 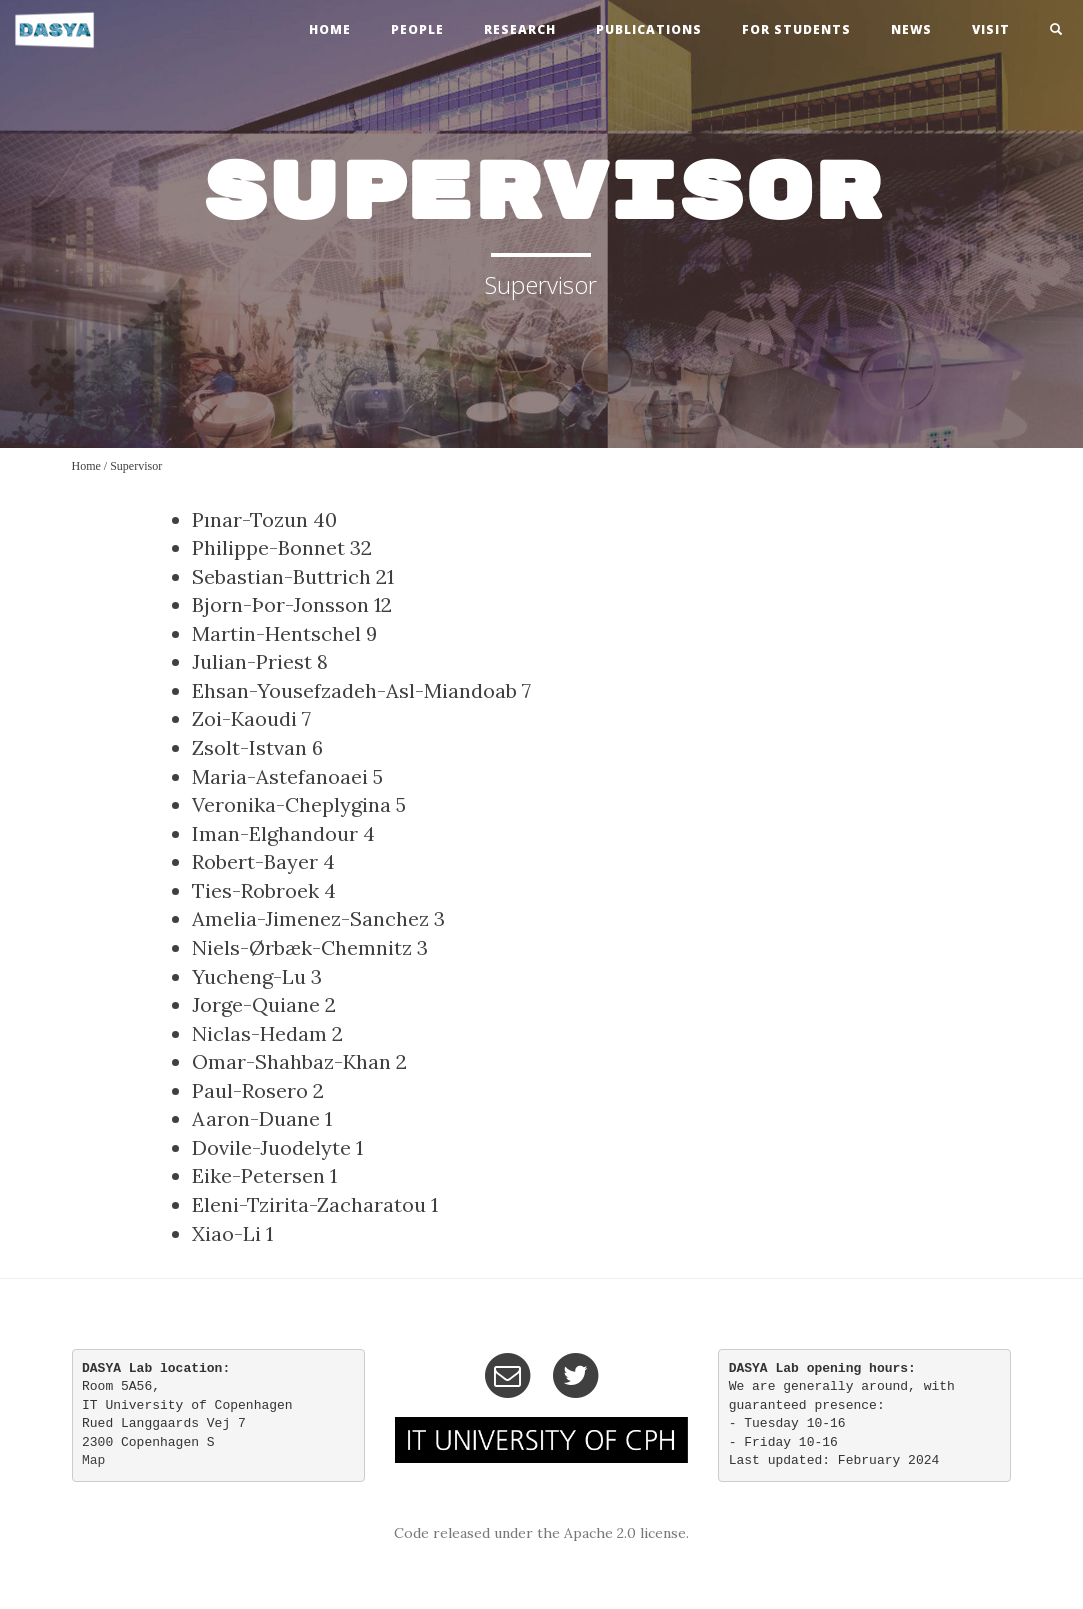 What do you see at coordinates (259, 1033) in the screenshot?
I see `Niclas-Hedam` at bounding box center [259, 1033].